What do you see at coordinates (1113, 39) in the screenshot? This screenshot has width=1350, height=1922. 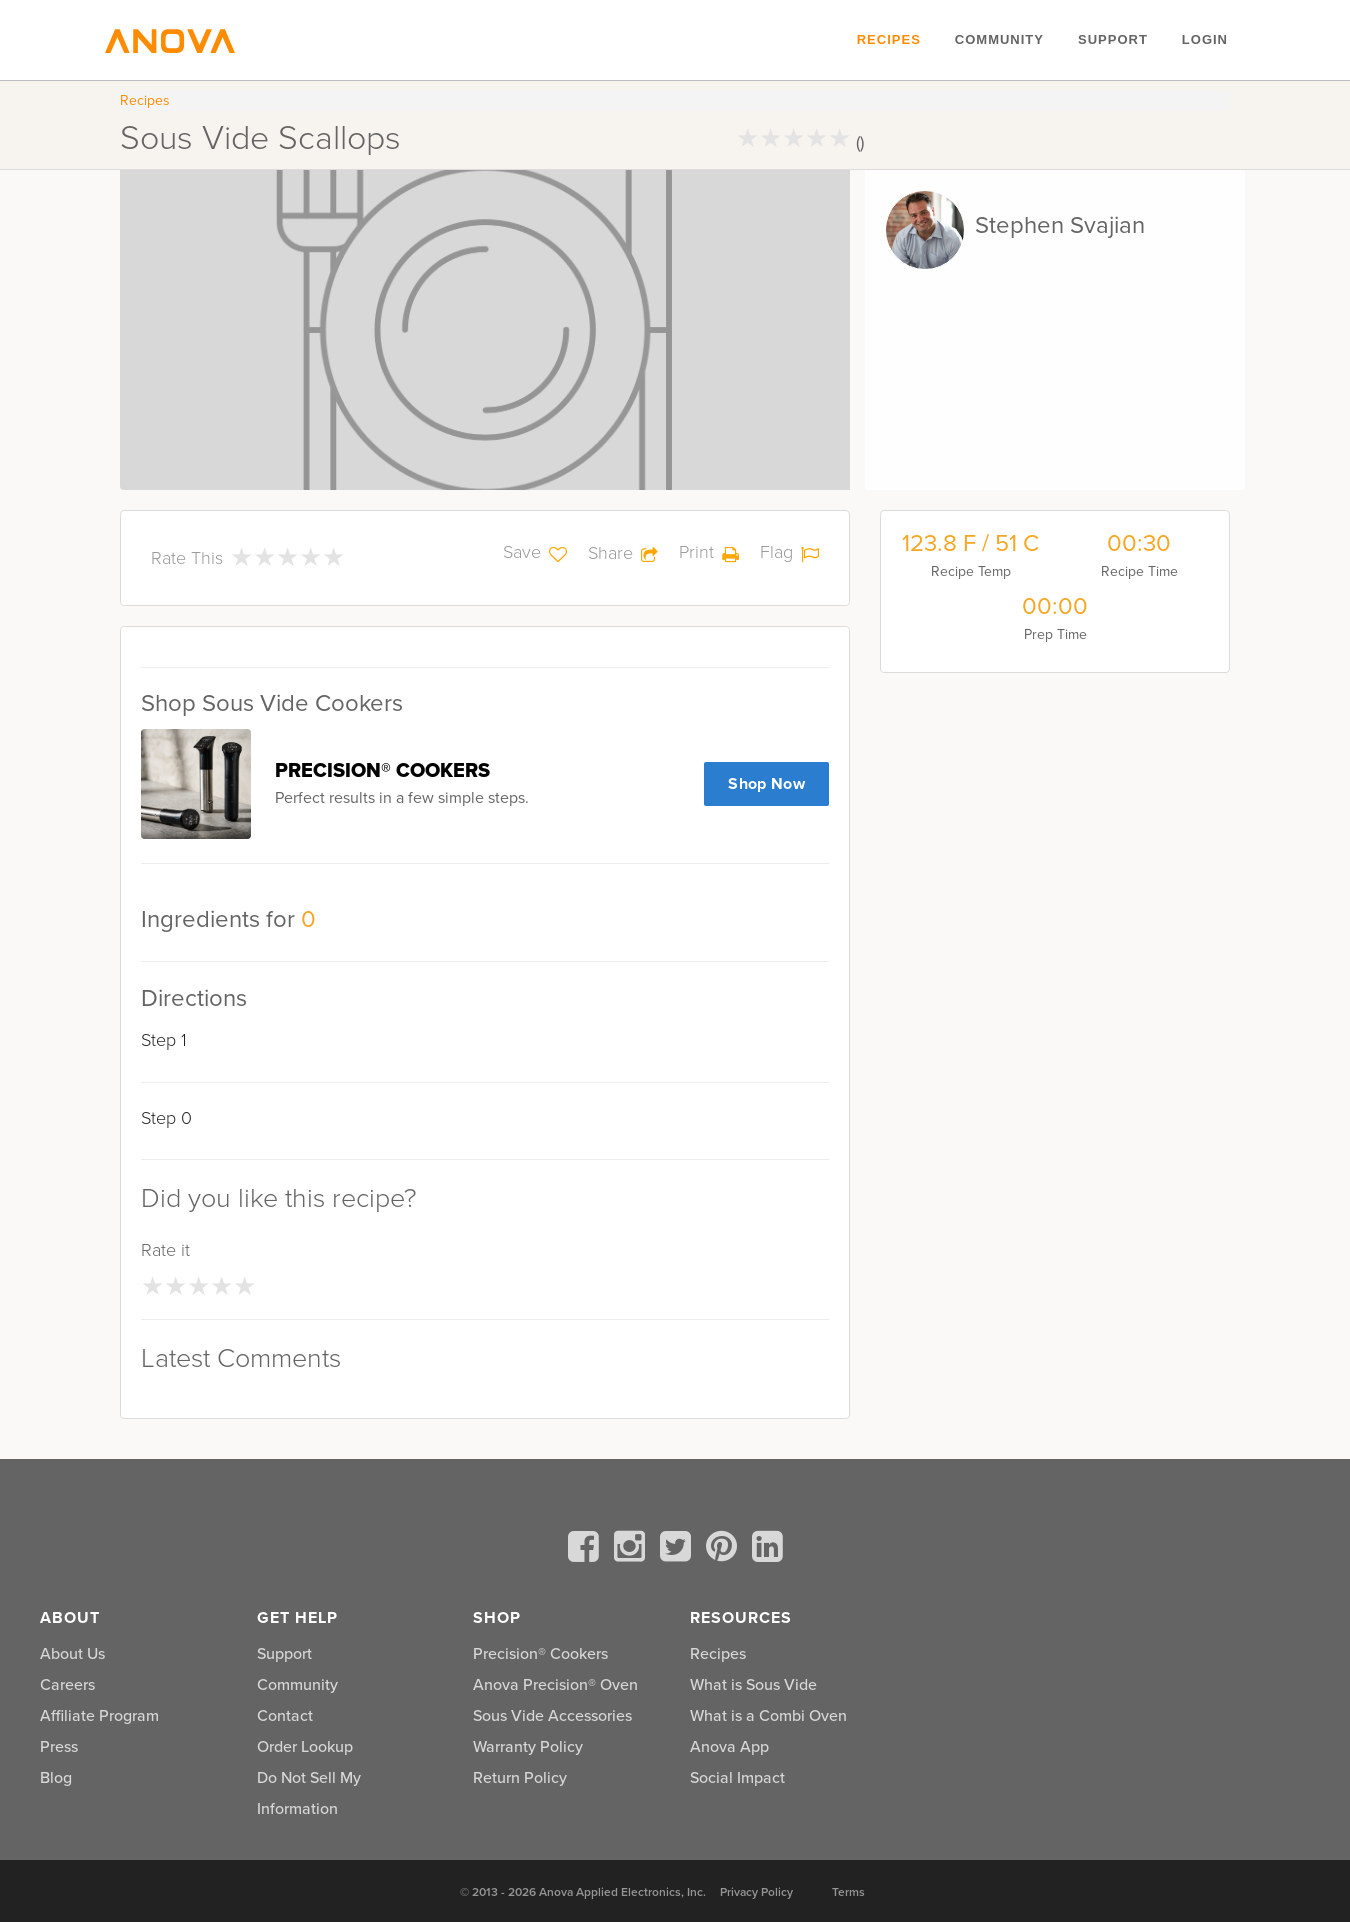 I see `Support` at bounding box center [1113, 39].